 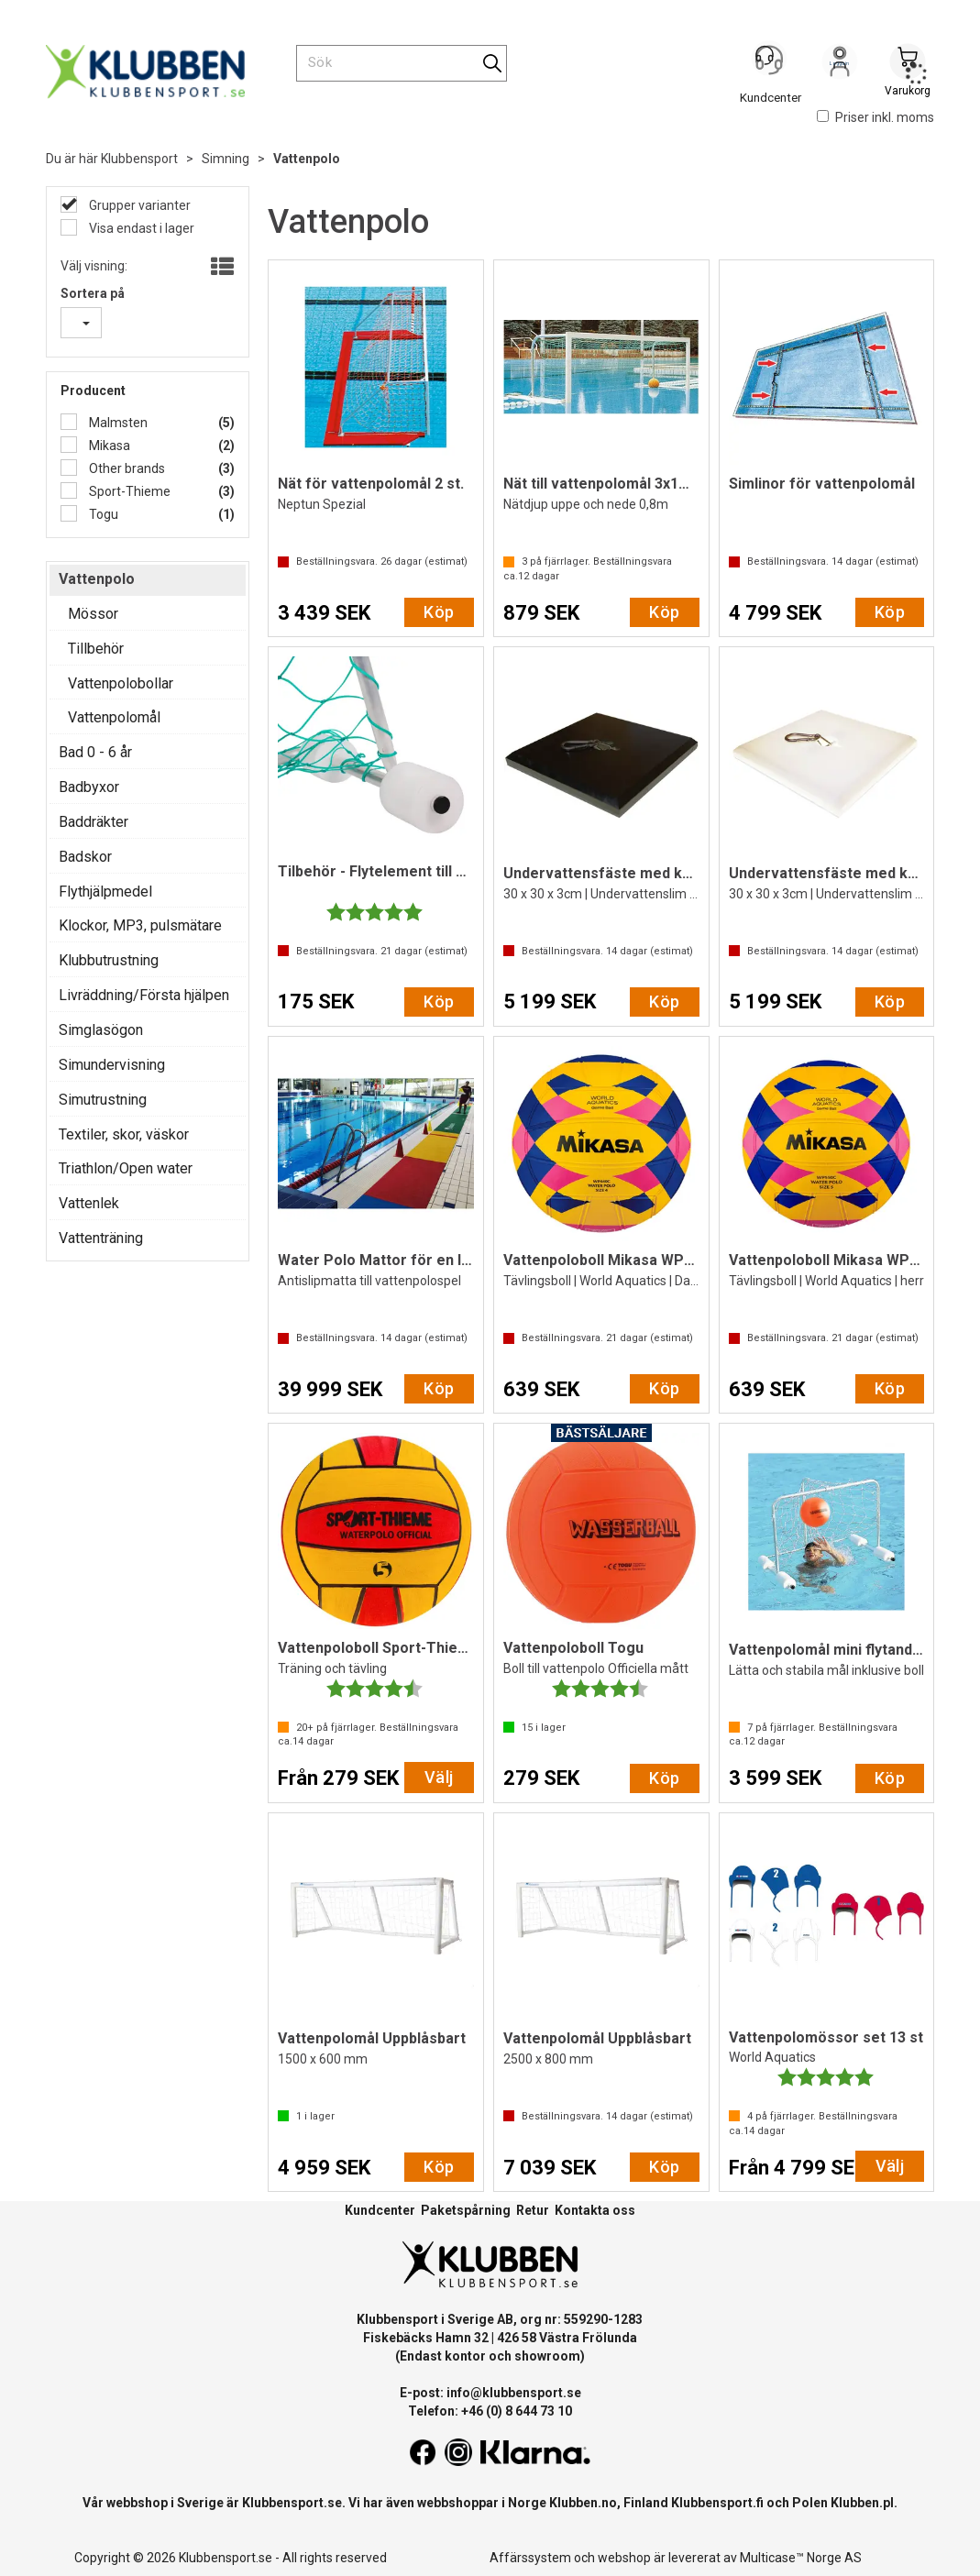 I want to click on Triathlon/Open water, so click(x=126, y=1168).